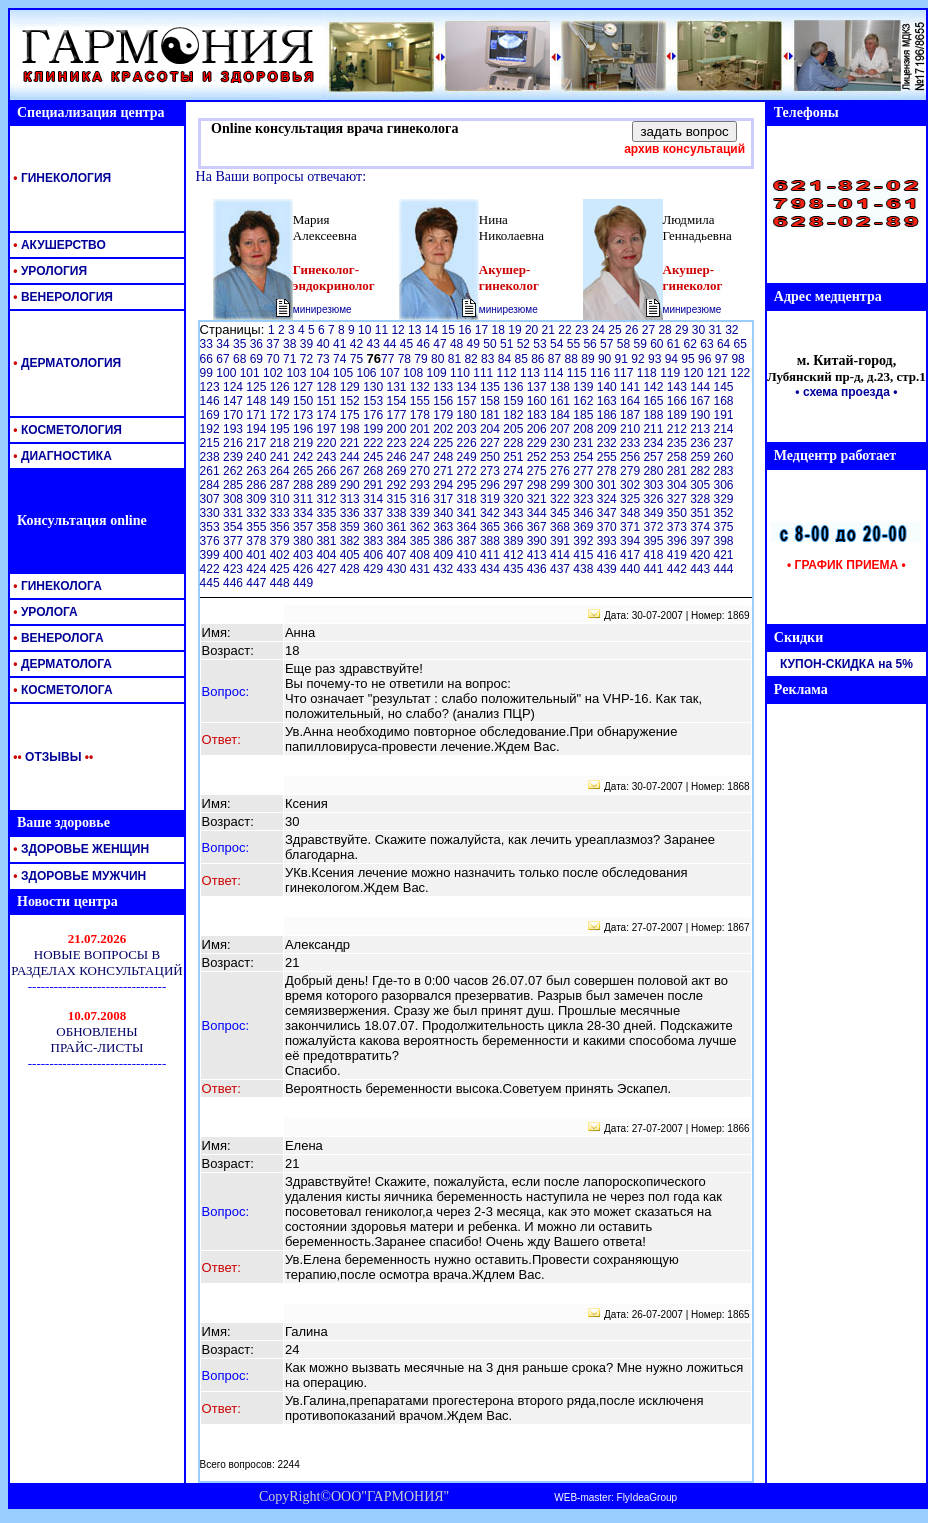 The image size is (928, 1523). I want to click on 107, so click(391, 373).